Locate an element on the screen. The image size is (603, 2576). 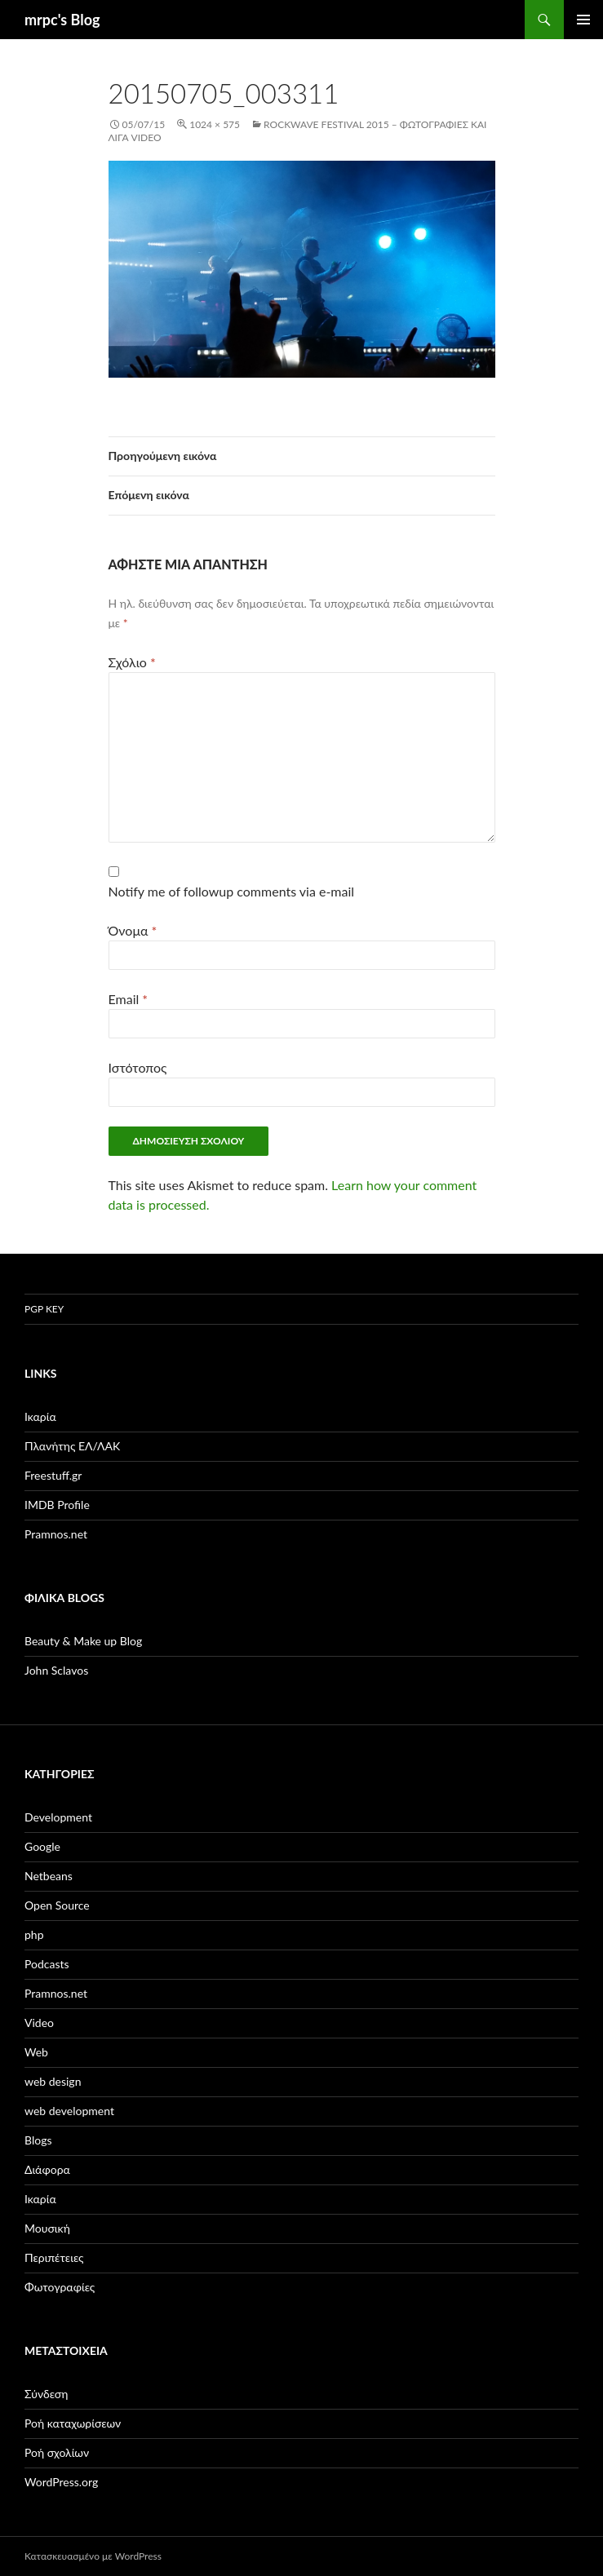
php is located at coordinates (34, 1934).